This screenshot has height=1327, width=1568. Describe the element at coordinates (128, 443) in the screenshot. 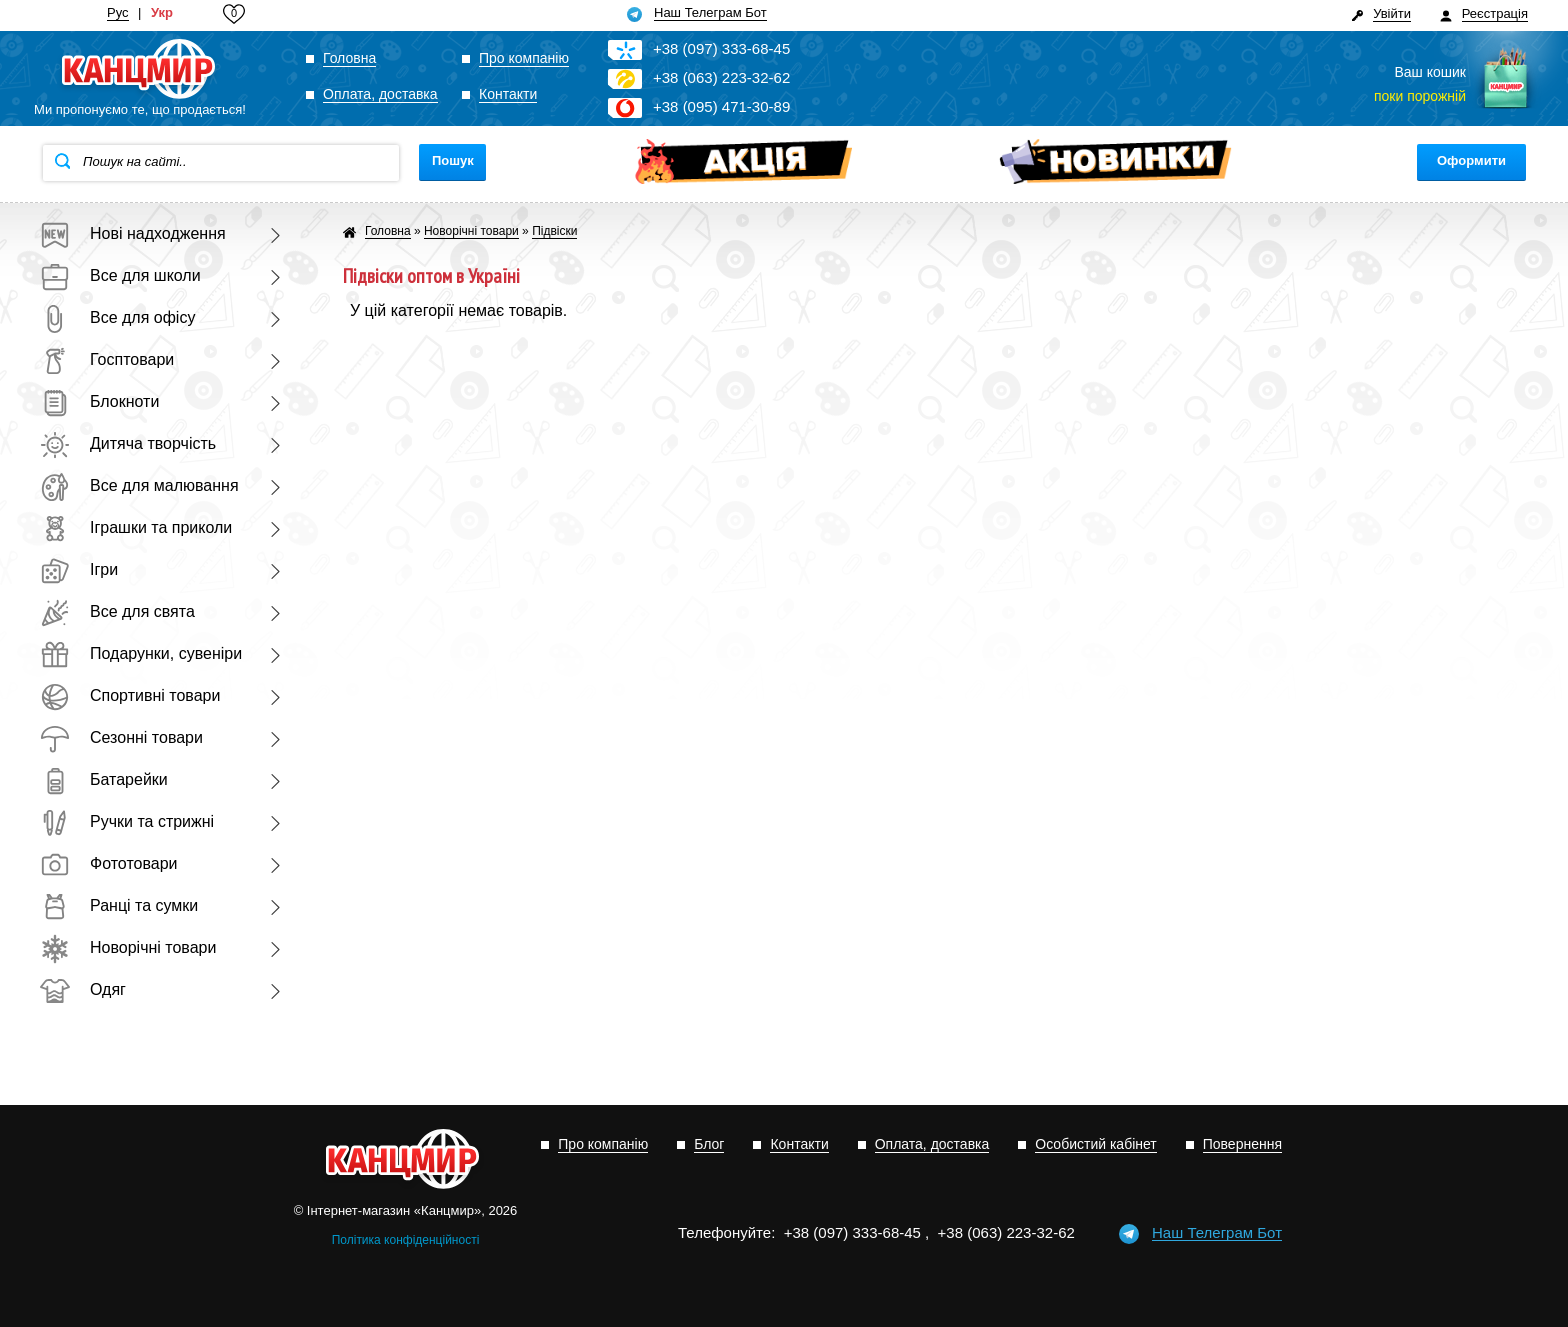

I see `Дитяча творчість` at that location.